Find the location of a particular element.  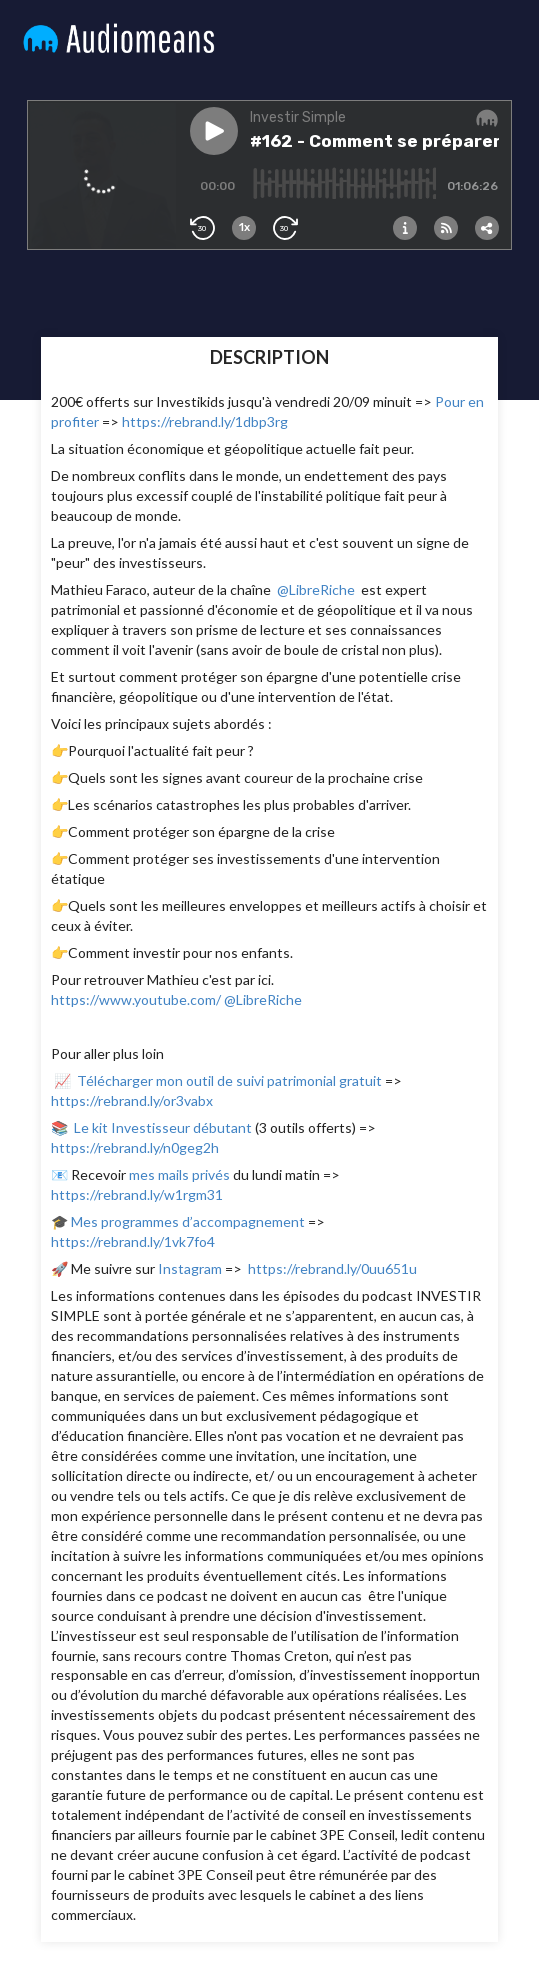

https://rebrand.ly/1vk7fo4 is located at coordinates (133, 1241).